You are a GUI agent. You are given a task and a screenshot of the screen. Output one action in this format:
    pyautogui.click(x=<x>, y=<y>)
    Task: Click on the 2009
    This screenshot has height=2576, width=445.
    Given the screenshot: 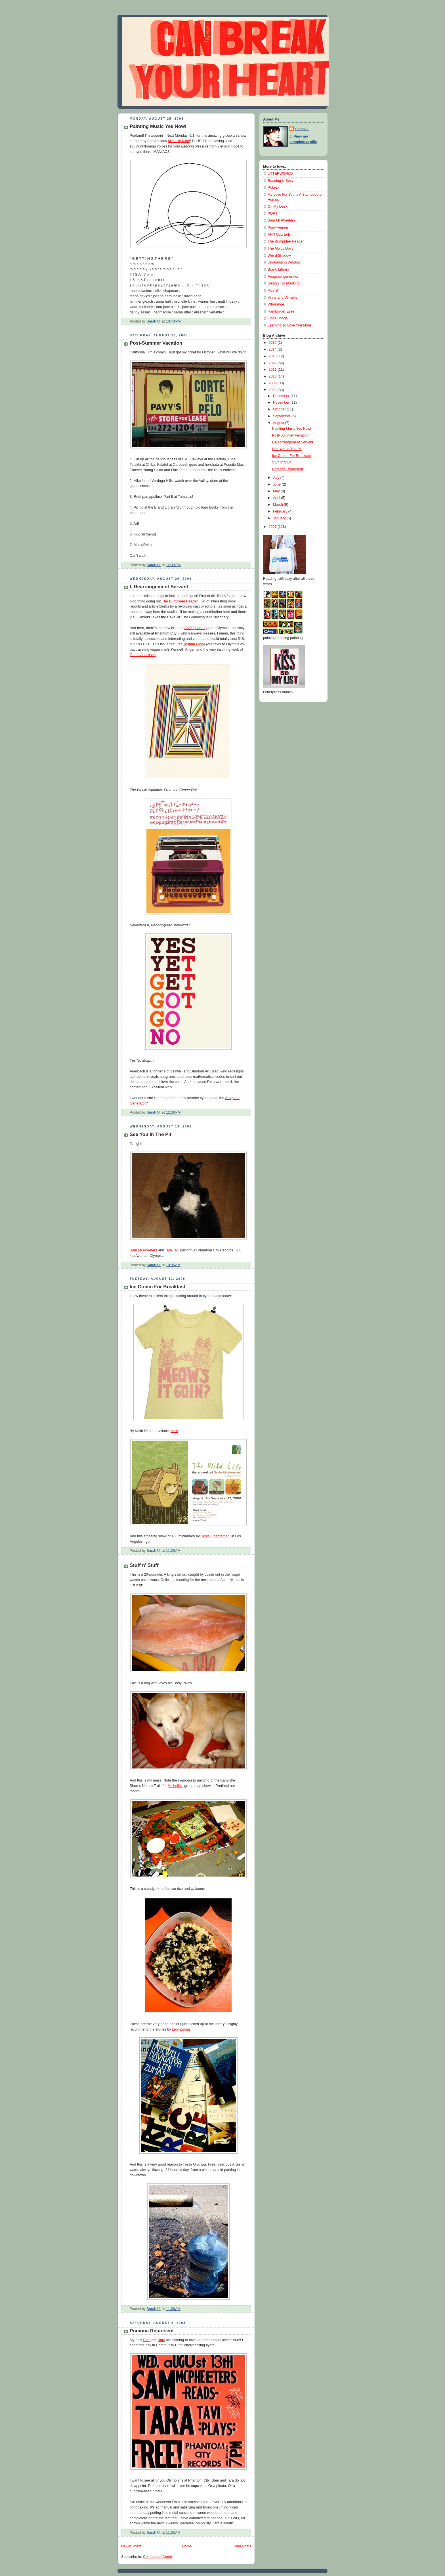 What is the action you would take?
    pyautogui.click(x=273, y=383)
    